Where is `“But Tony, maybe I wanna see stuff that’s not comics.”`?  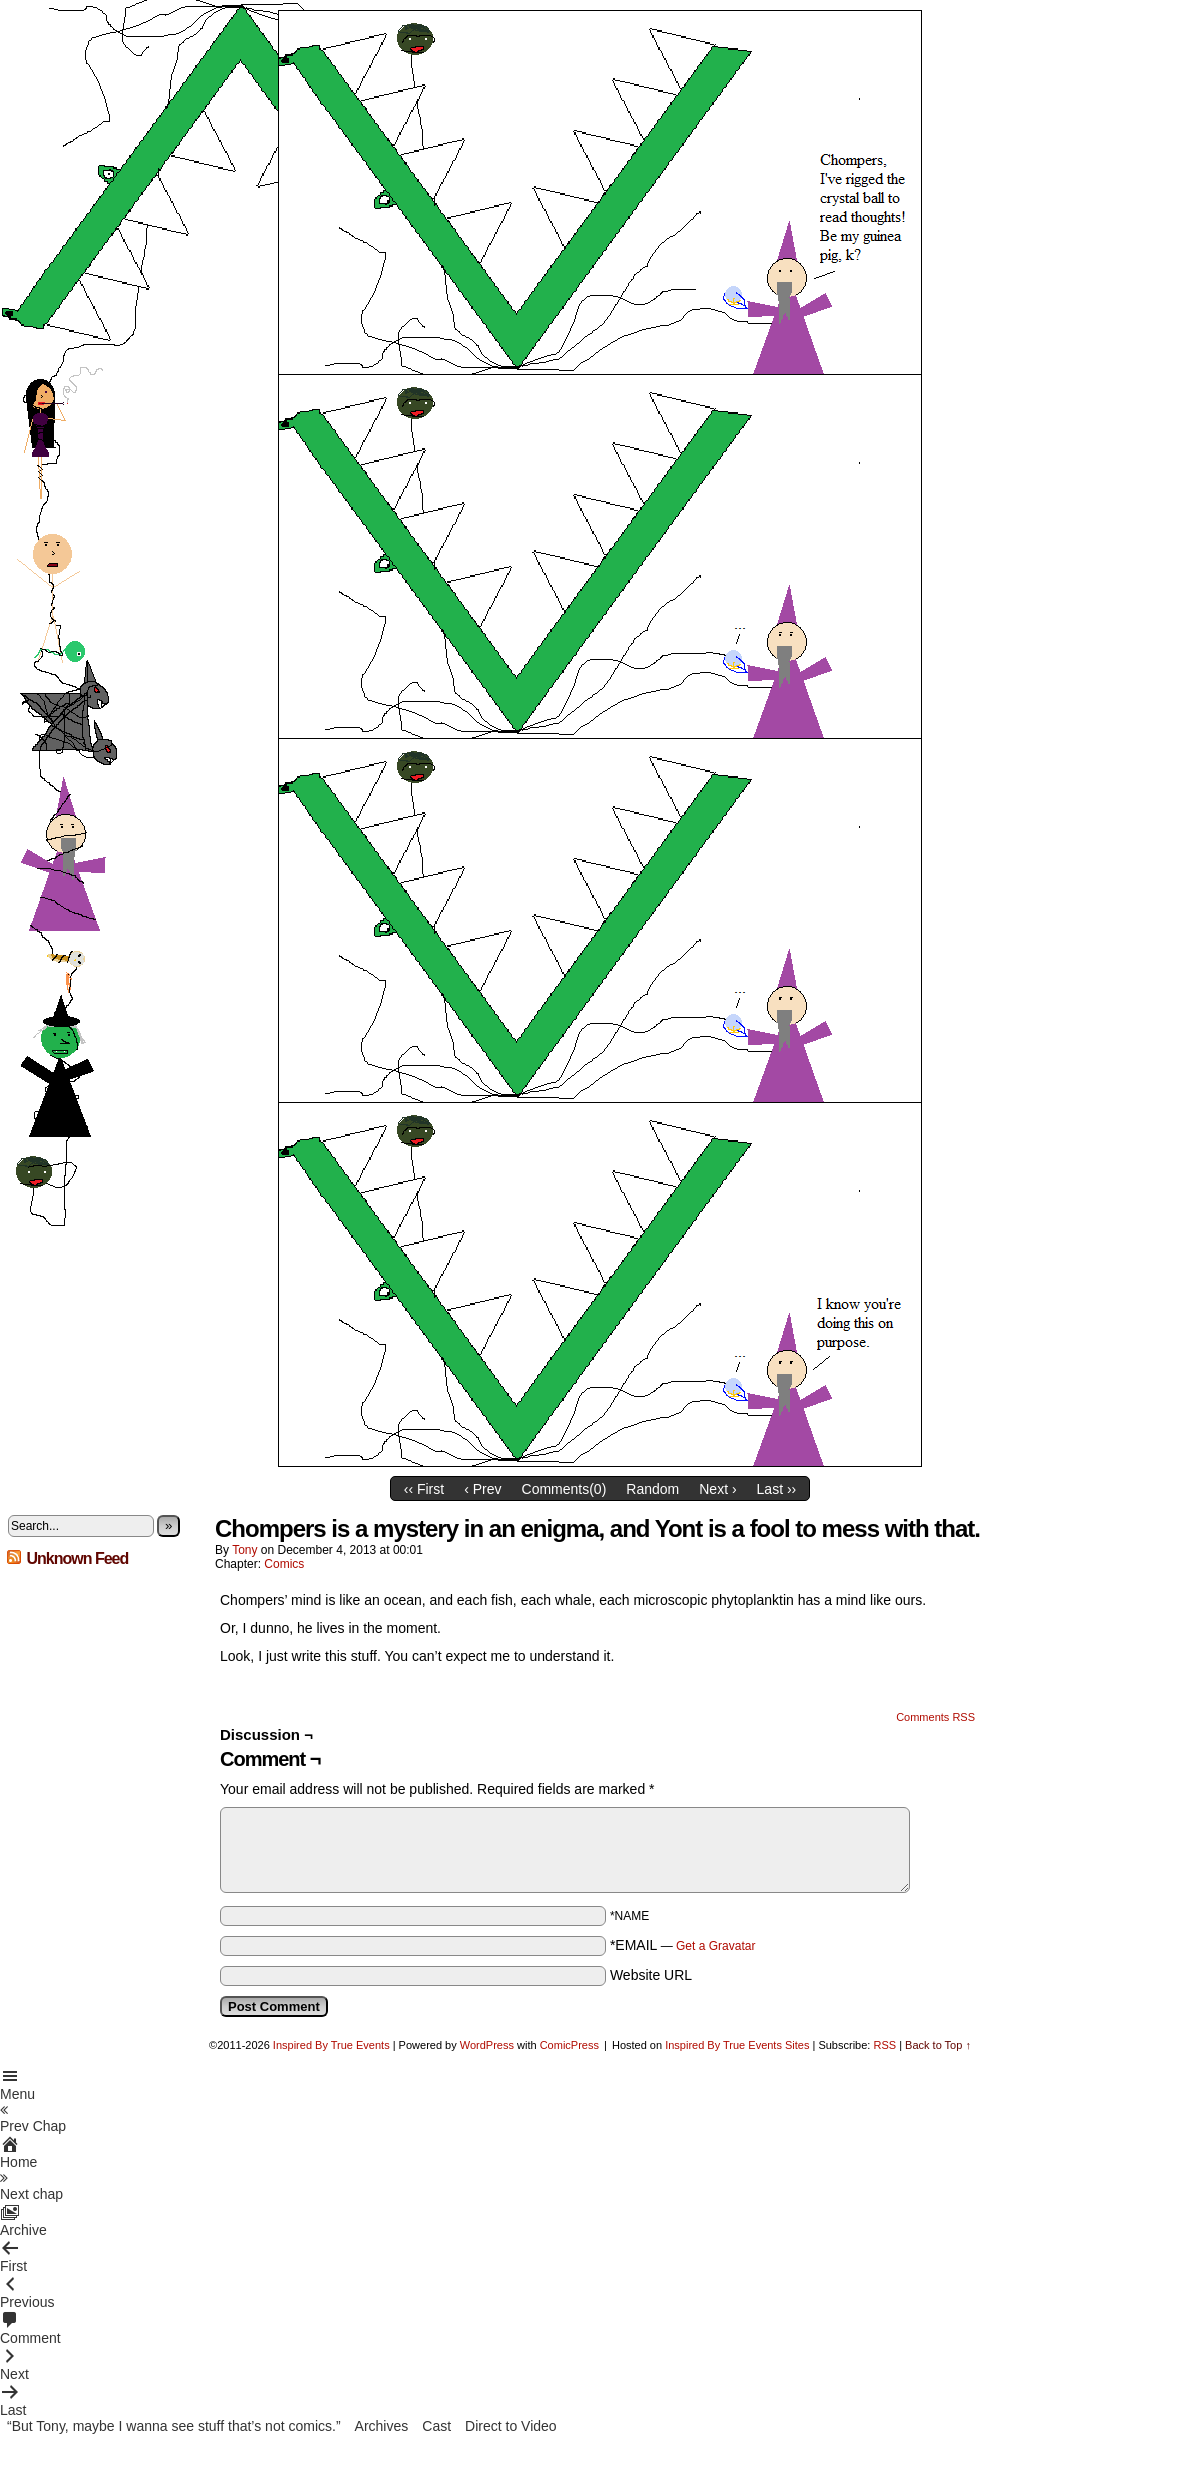 “But Tony, maybe I wanna see stuff that’s not comics.” is located at coordinates (174, 2426).